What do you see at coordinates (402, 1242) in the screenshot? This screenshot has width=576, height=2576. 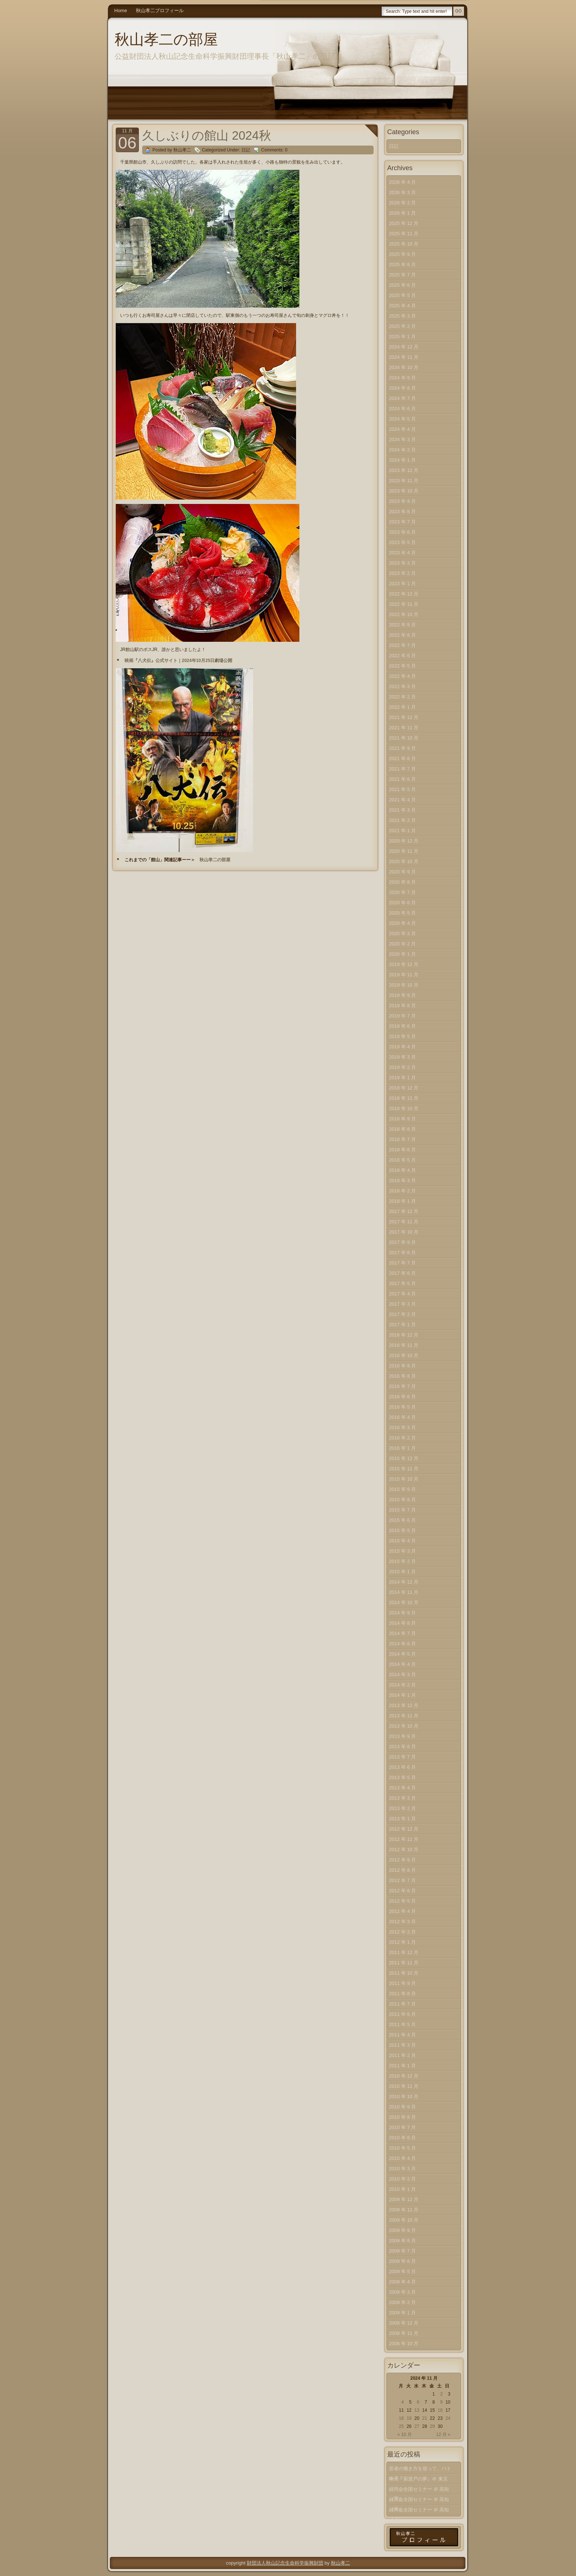 I see `2017 年 9 月` at bounding box center [402, 1242].